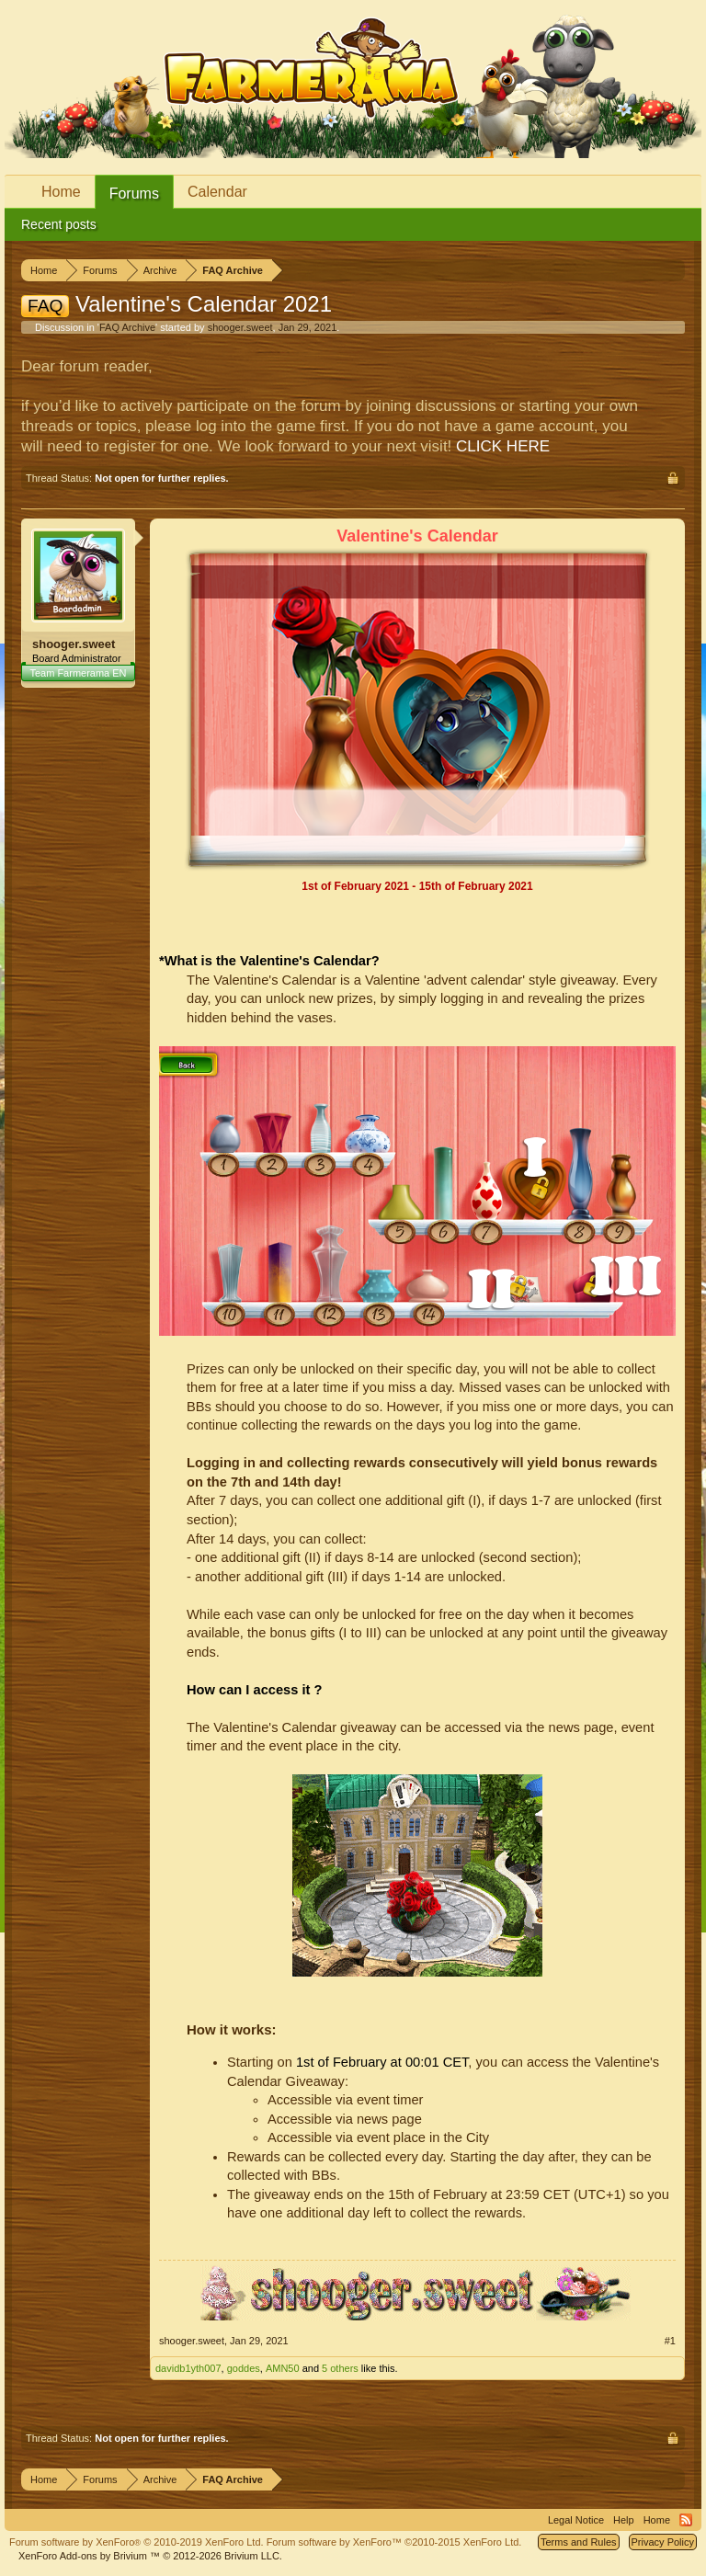  I want to click on davidb1yth007, so click(188, 2368).